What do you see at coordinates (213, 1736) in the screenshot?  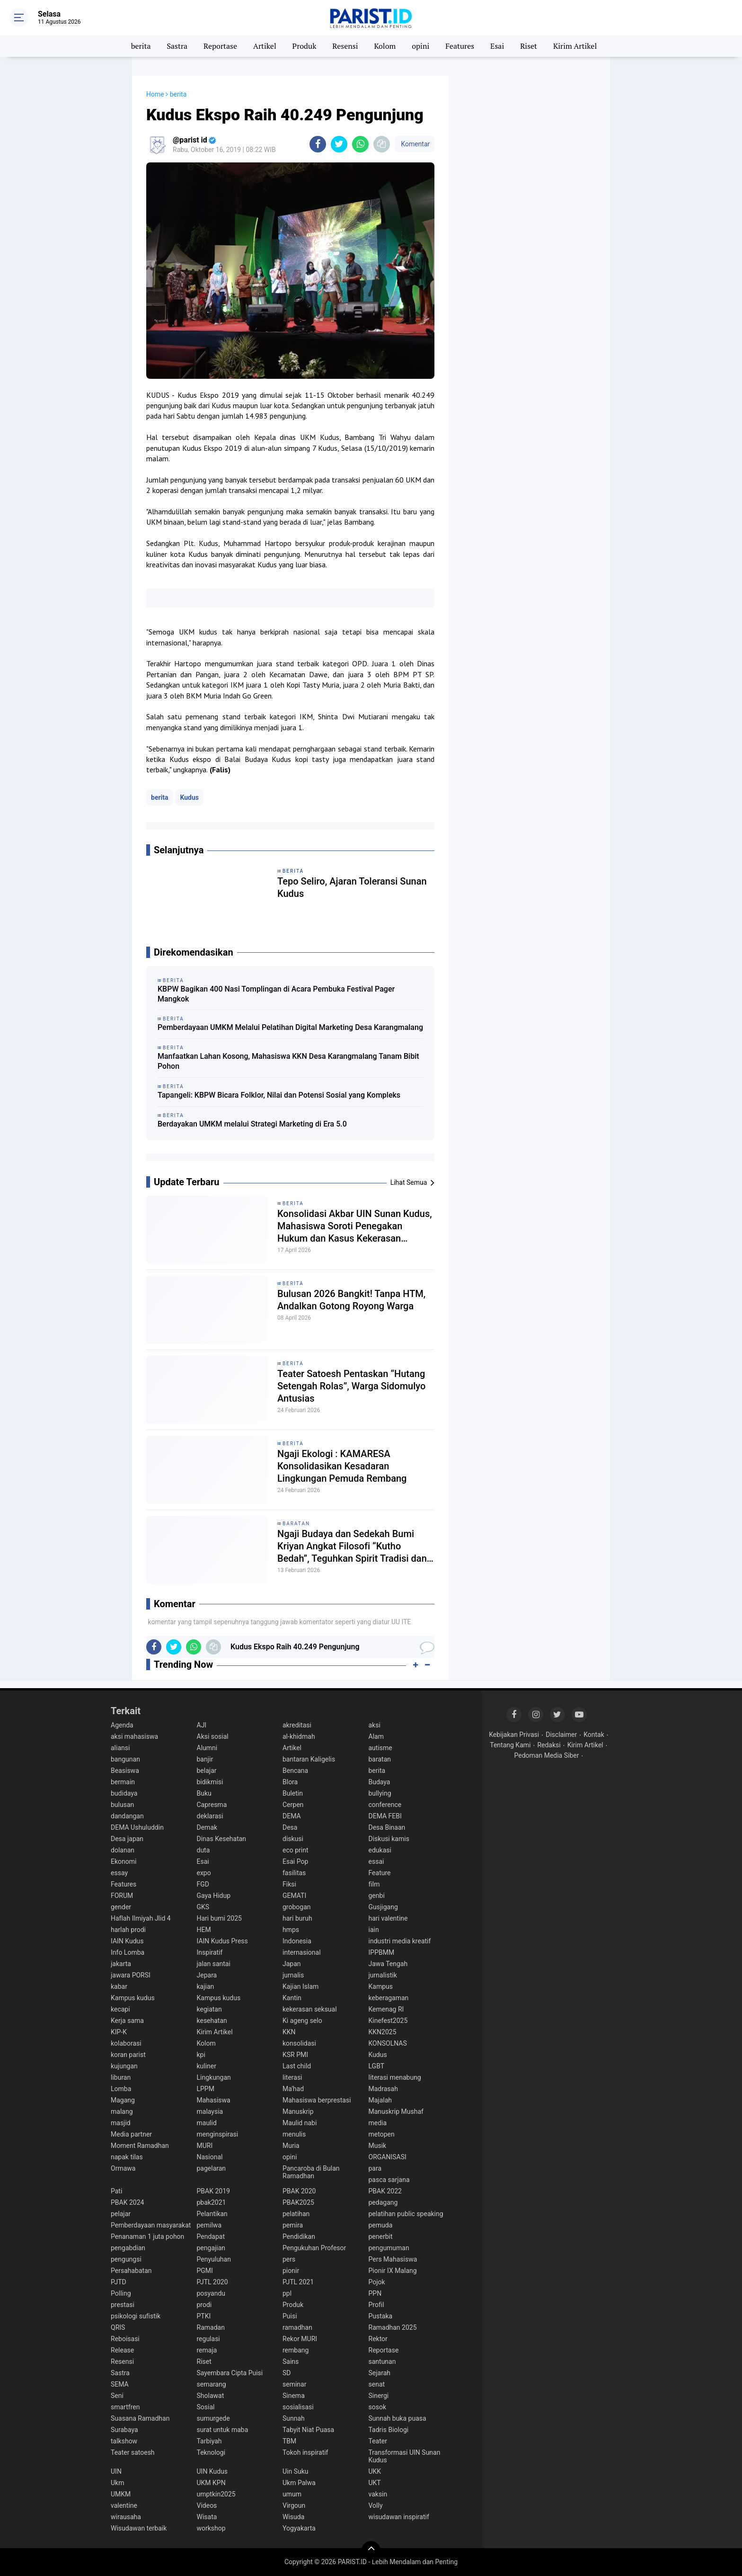 I see `Aksi sosial` at bounding box center [213, 1736].